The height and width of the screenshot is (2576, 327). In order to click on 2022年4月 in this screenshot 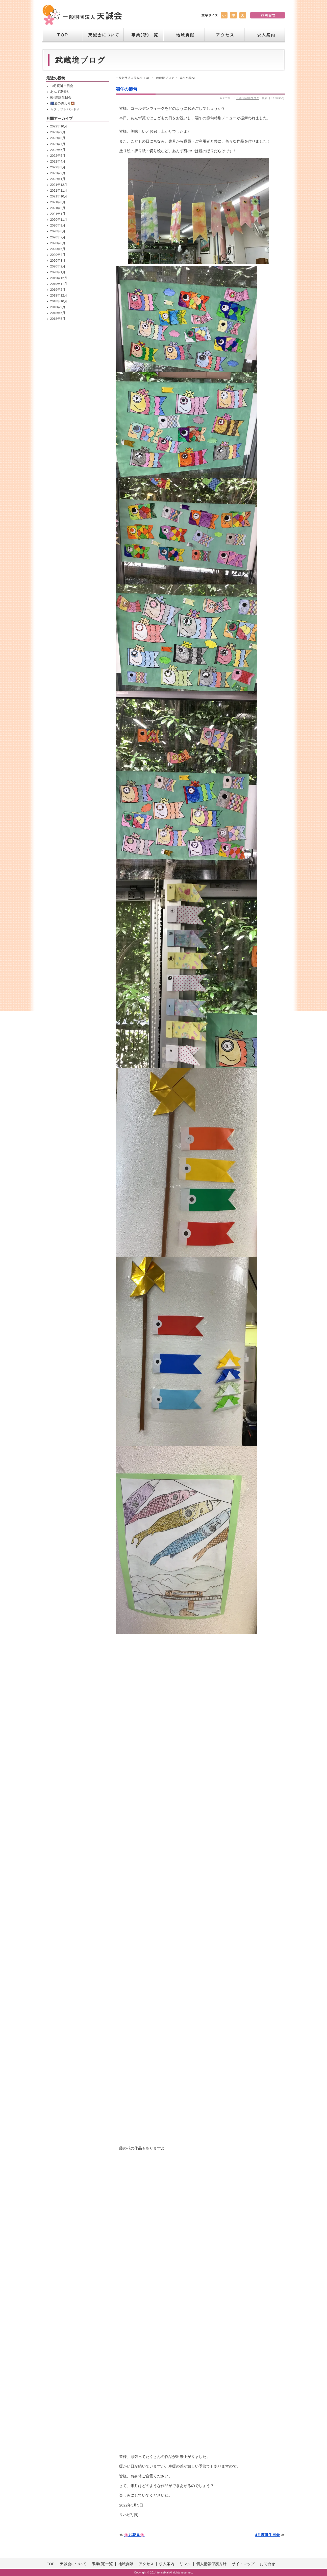, I will do `click(58, 161)`.